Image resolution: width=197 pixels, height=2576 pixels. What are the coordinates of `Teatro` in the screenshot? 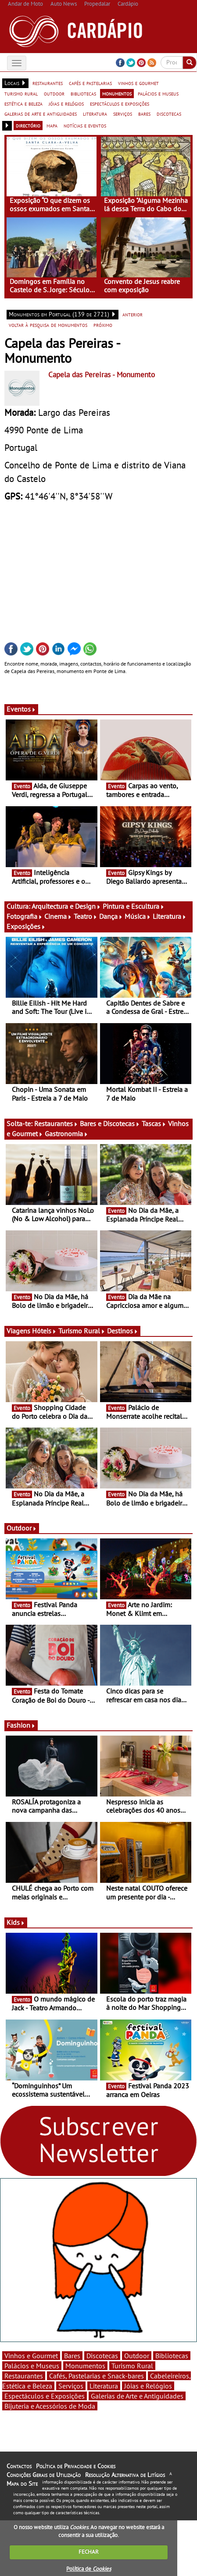 It's located at (85, 916).